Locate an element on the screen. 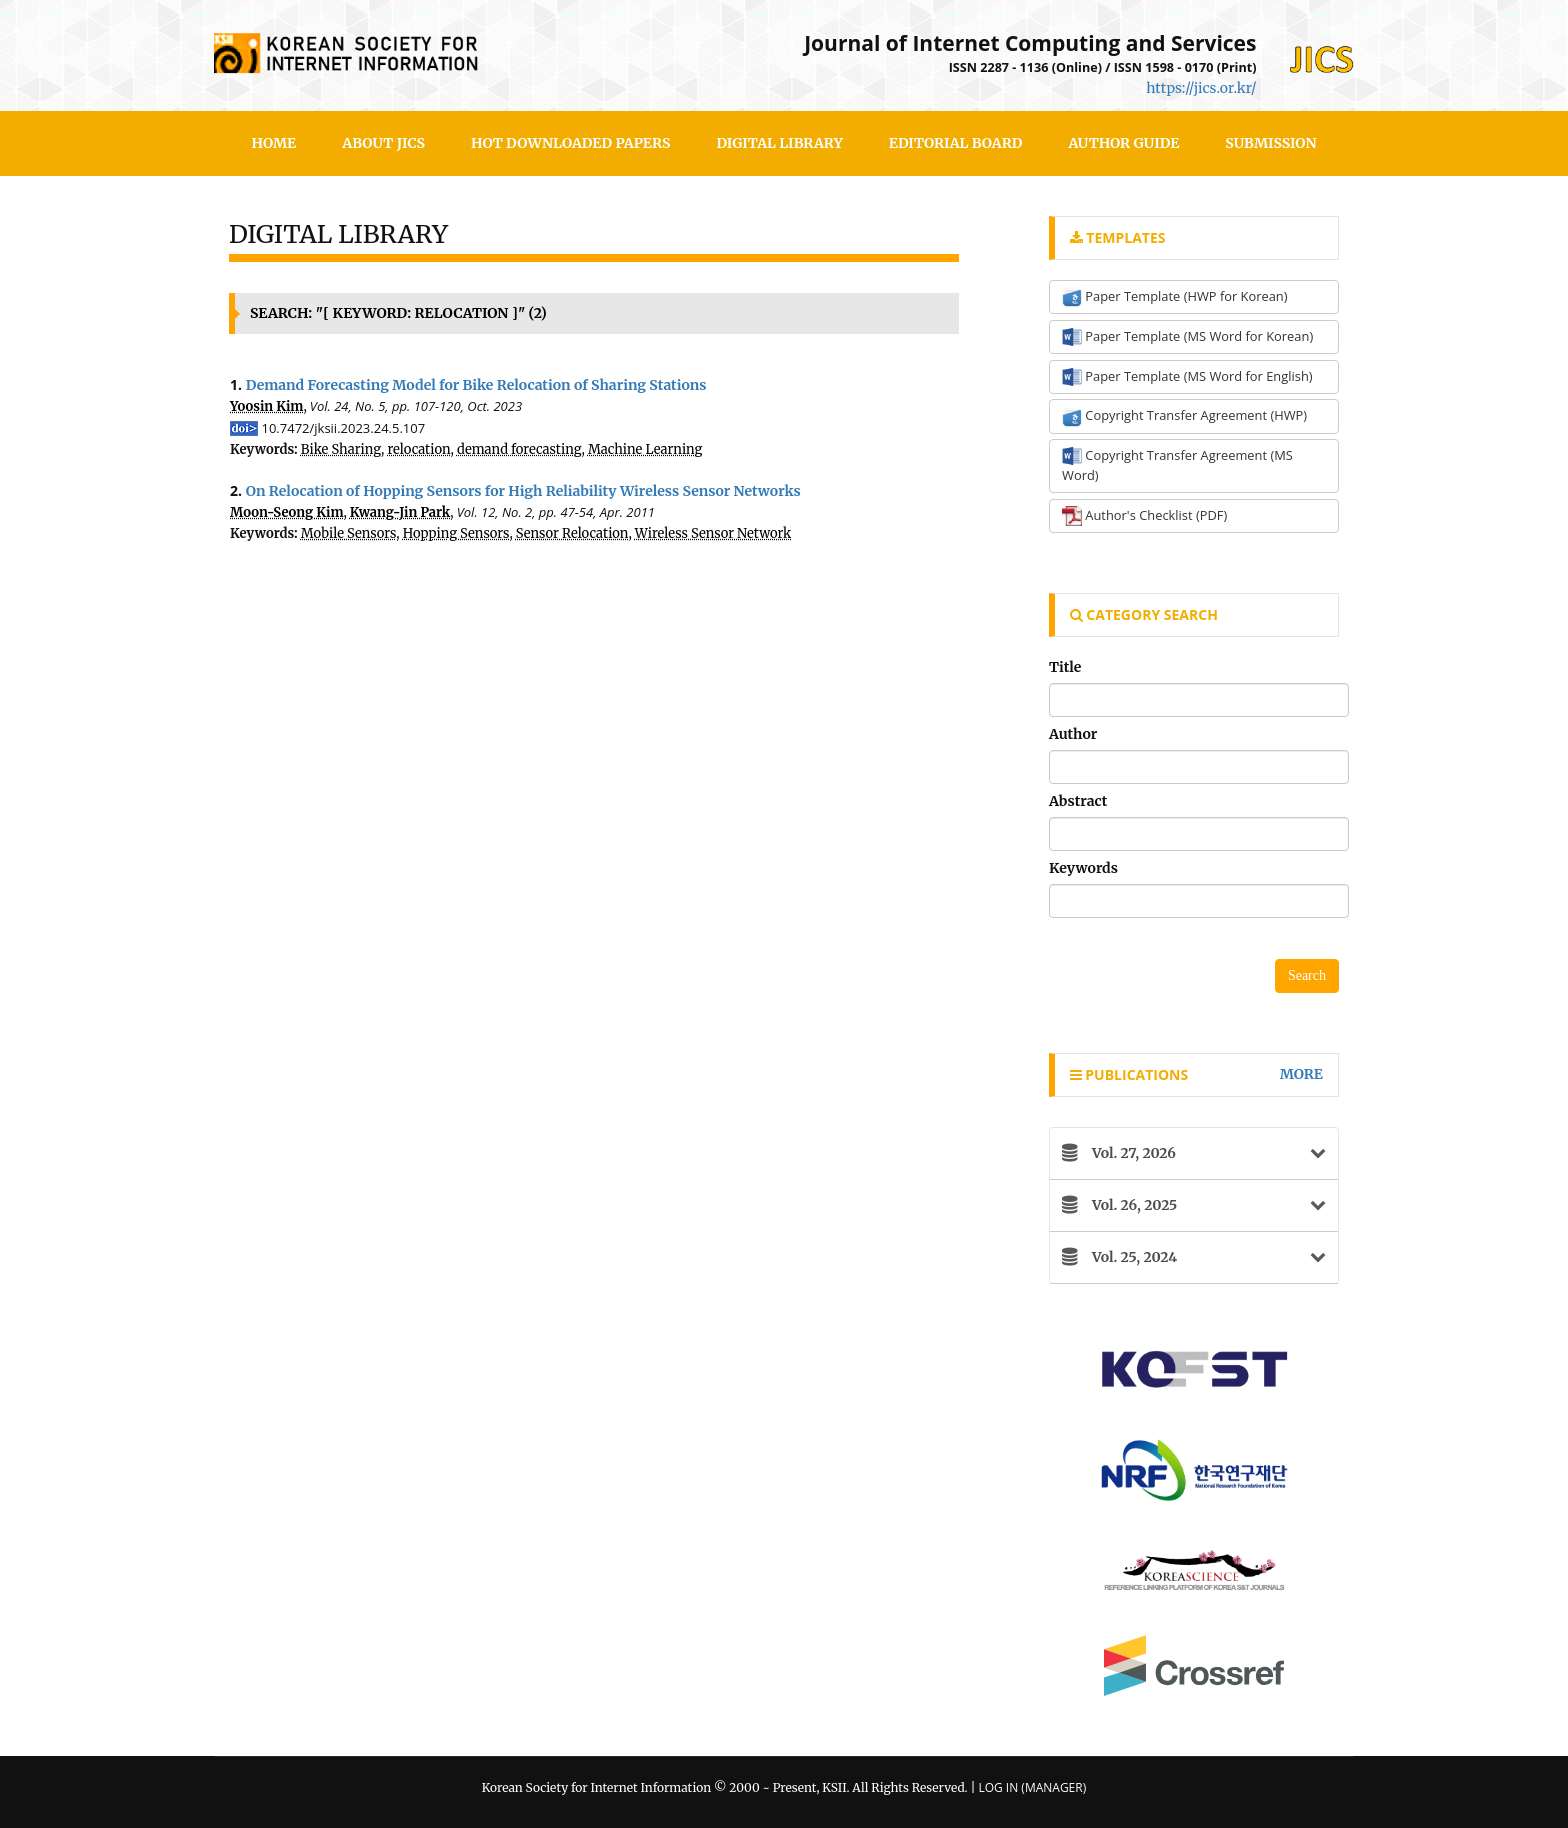 This screenshot has height=1828, width=1568. SUBMISSION is located at coordinates (1270, 143).